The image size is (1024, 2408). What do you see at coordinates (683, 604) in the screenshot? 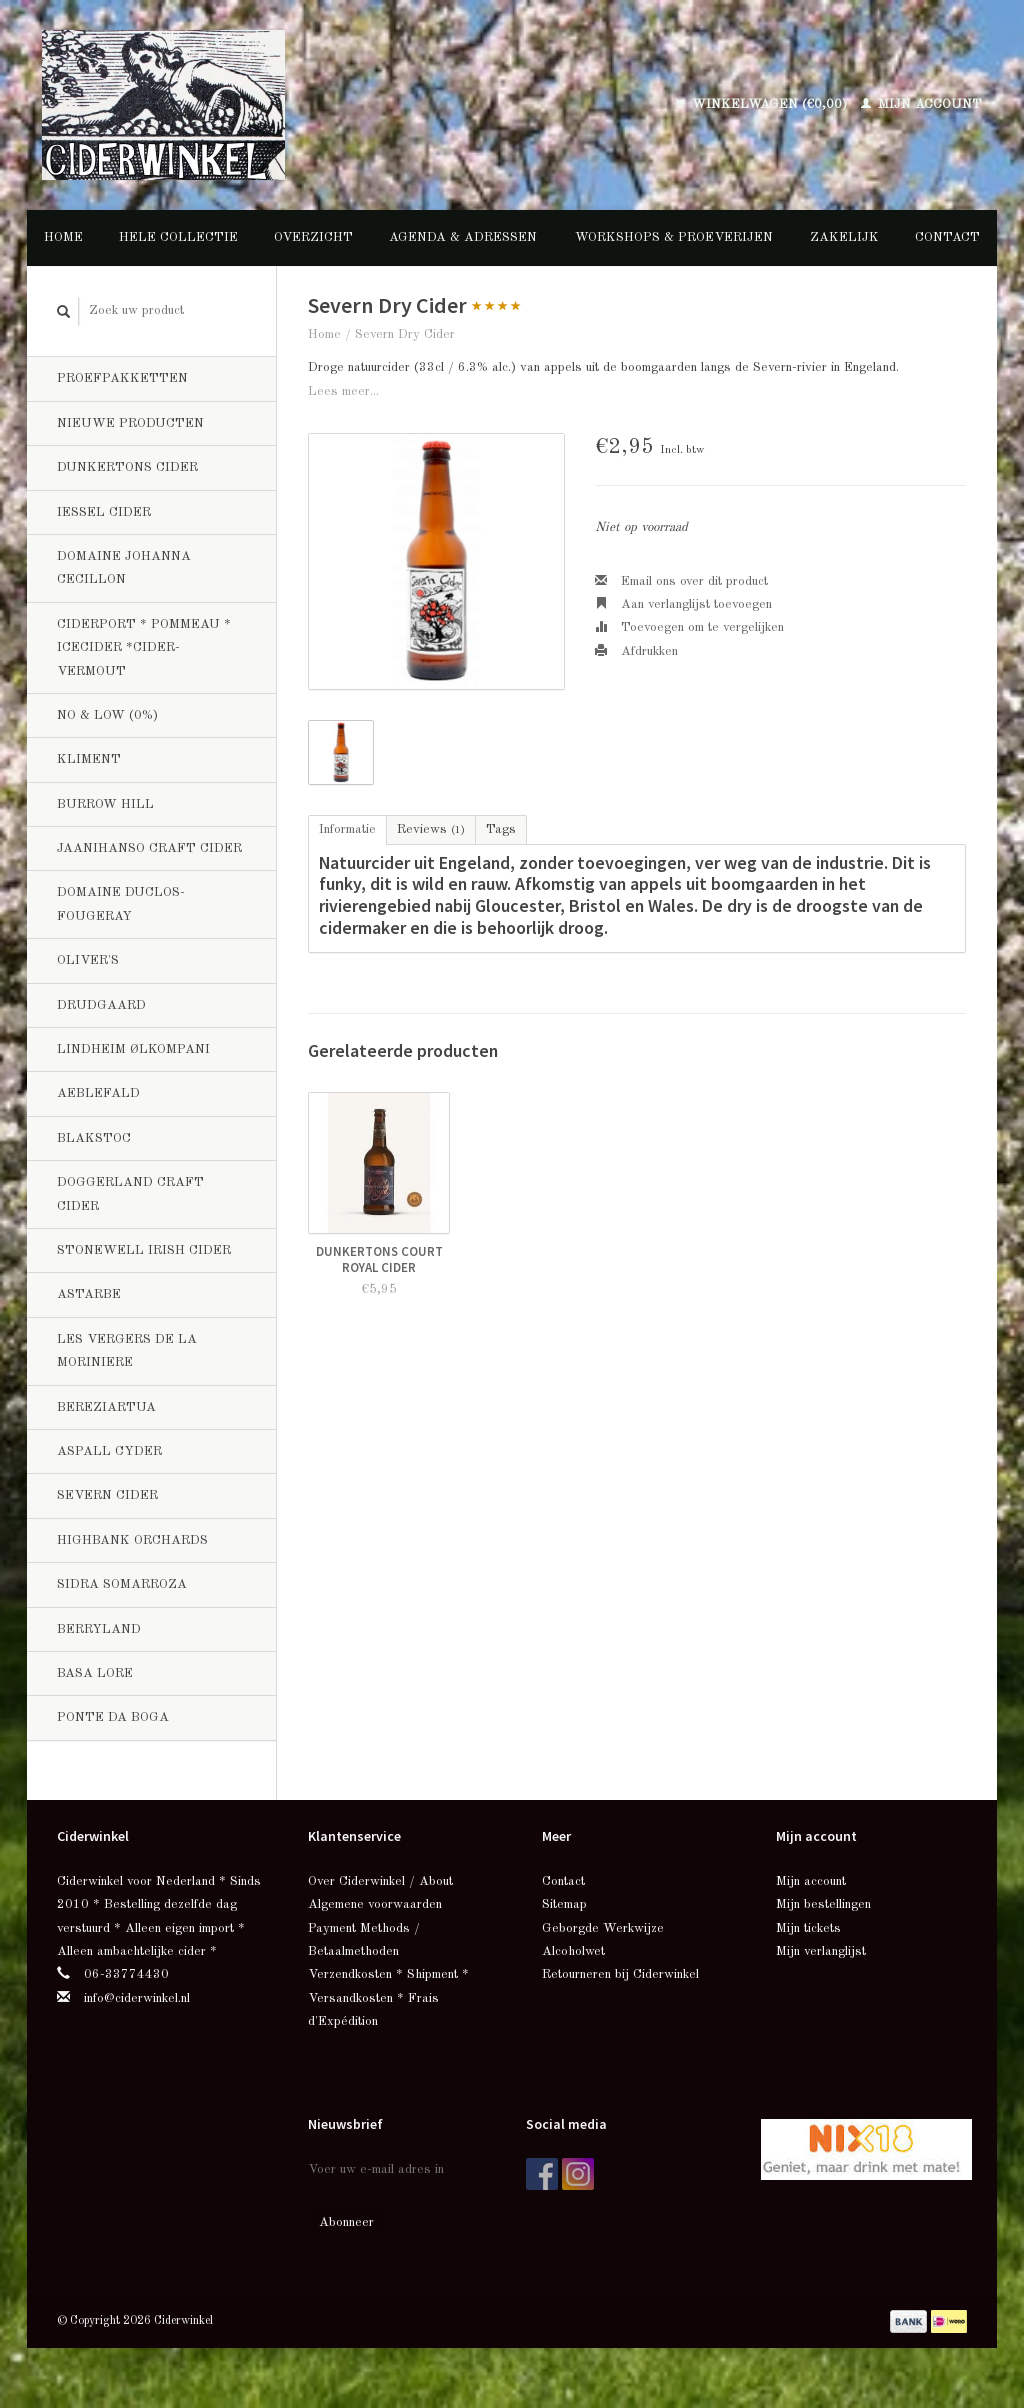
I see `Aan verlanglijst toevoegen` at bounding box center [683, 604].